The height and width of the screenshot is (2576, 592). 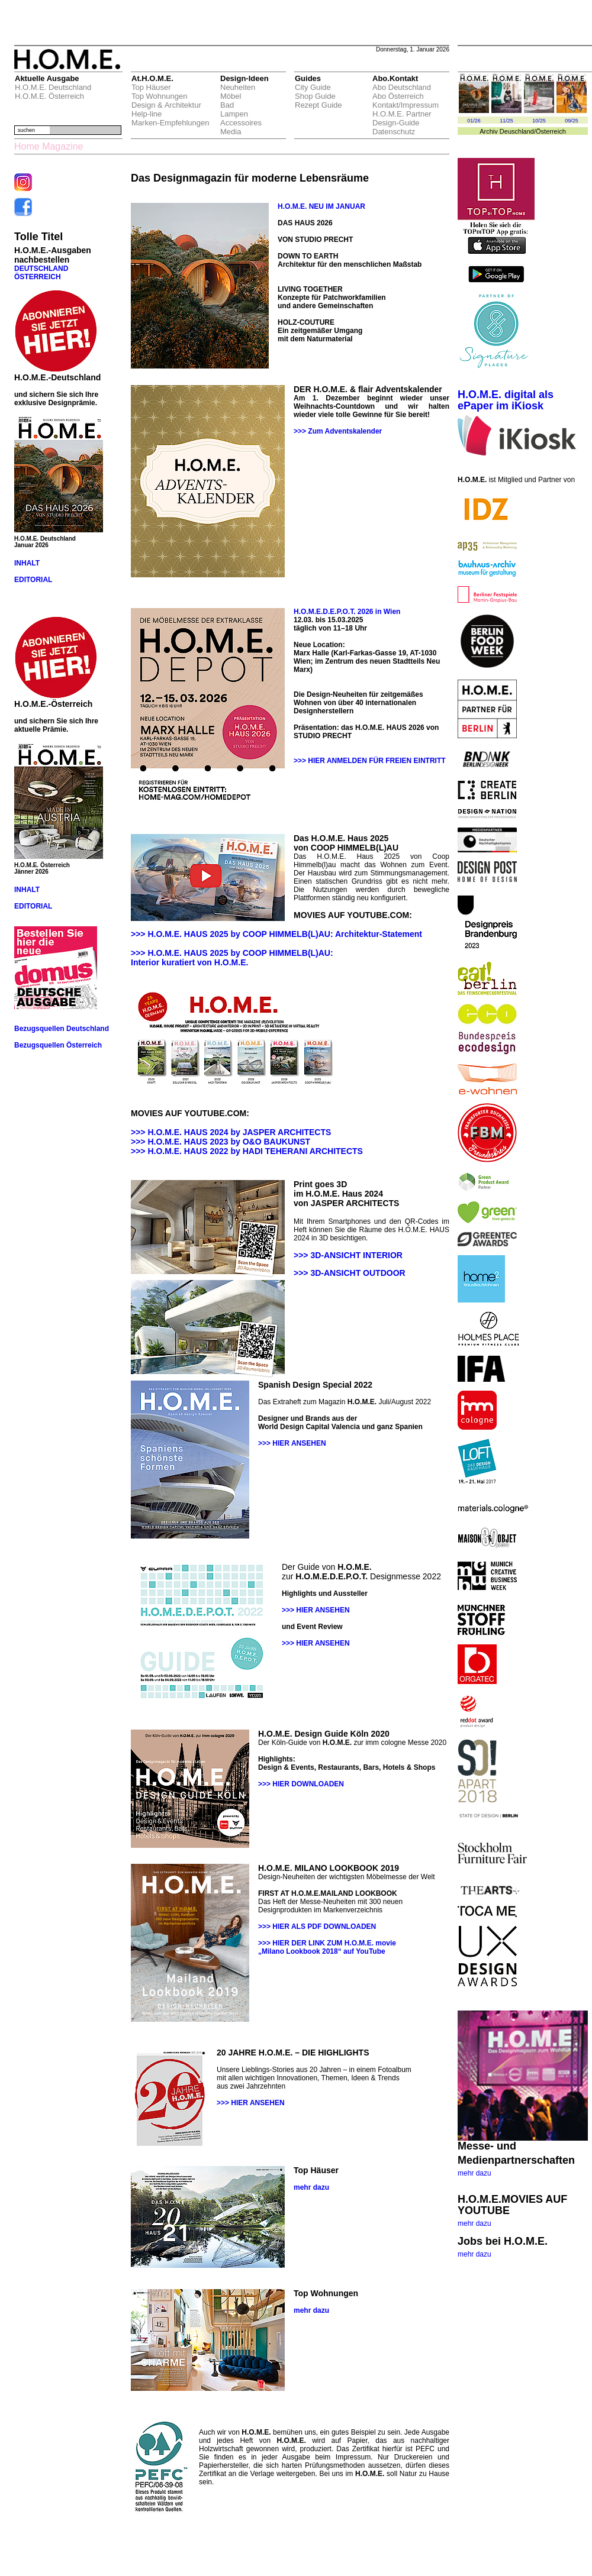 I want to click on Lampen, so click(x=234, y=113).